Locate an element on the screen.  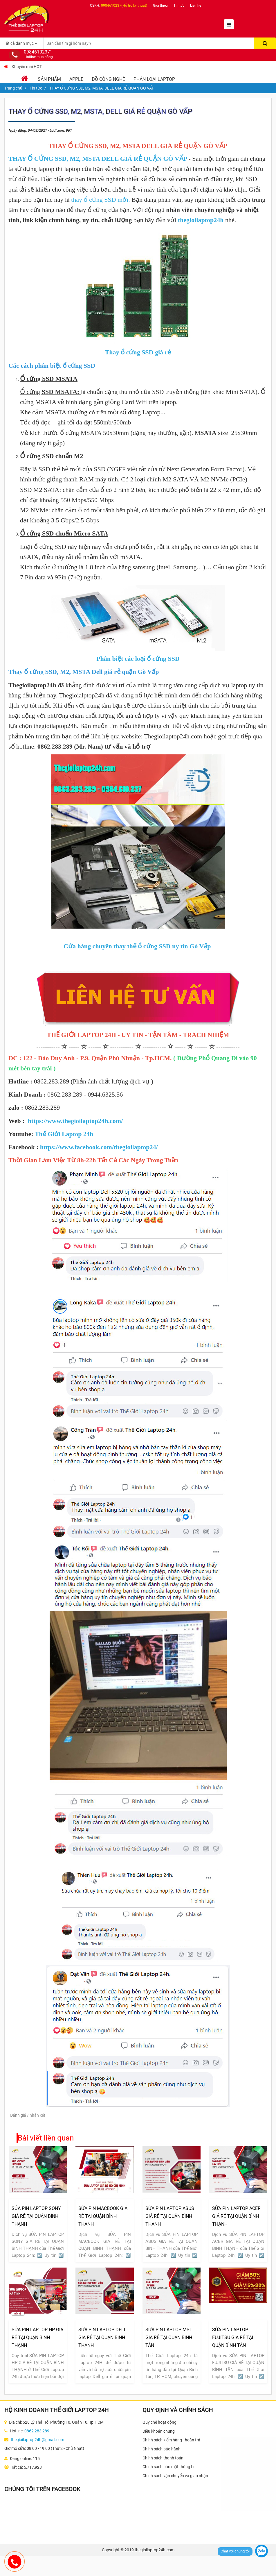
Điều khoản chung is located at coordinates (158, 2431).